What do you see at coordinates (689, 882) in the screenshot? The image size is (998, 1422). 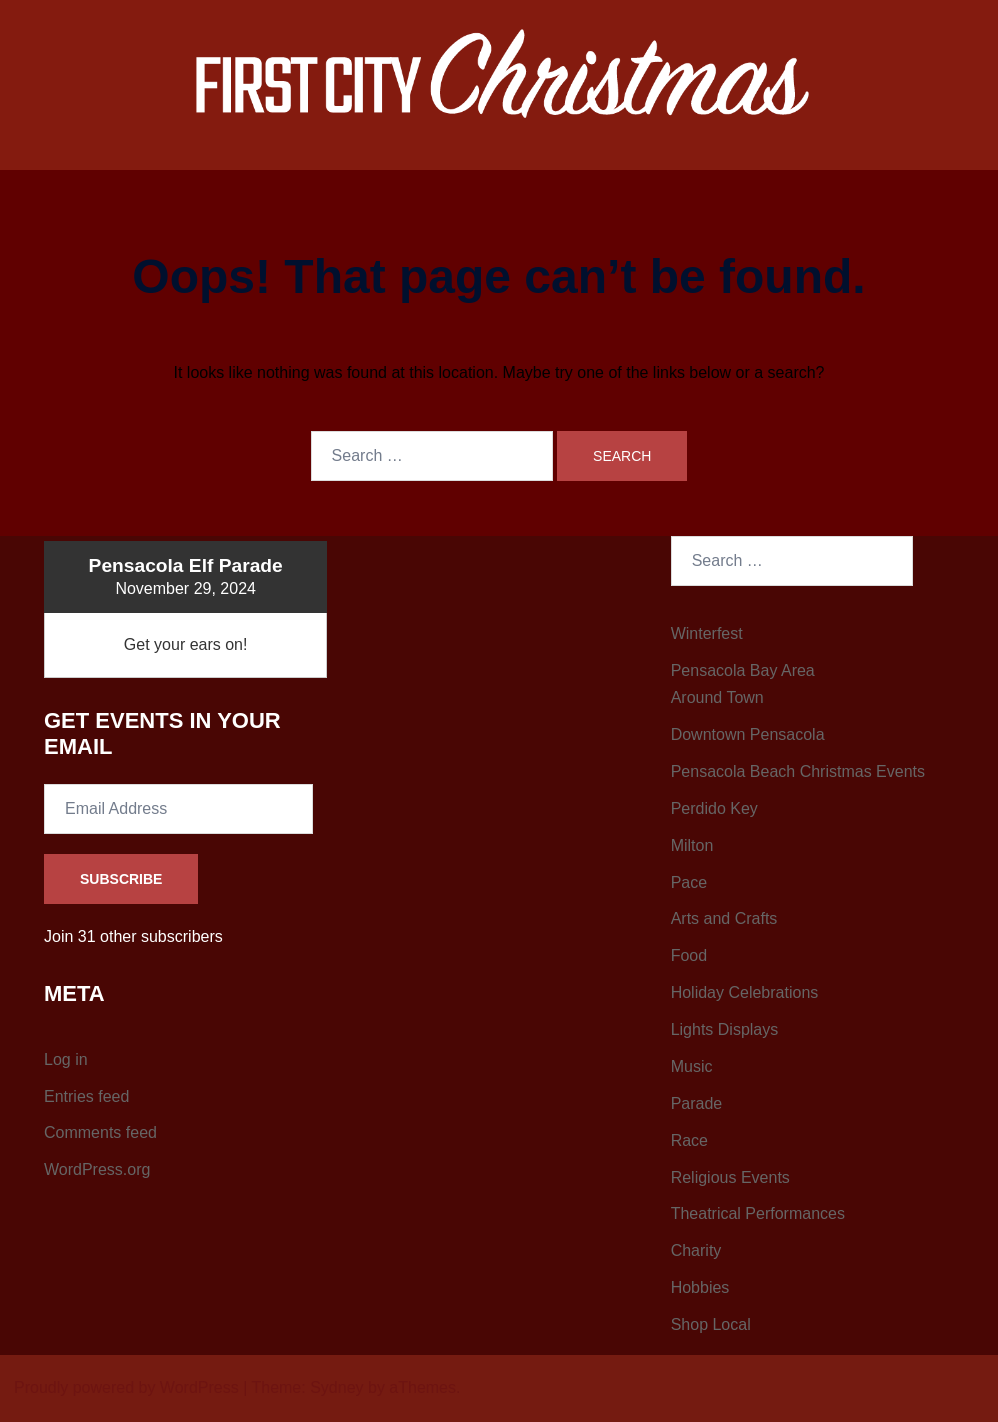 I see `Pace` at bounding box center [689, 882].